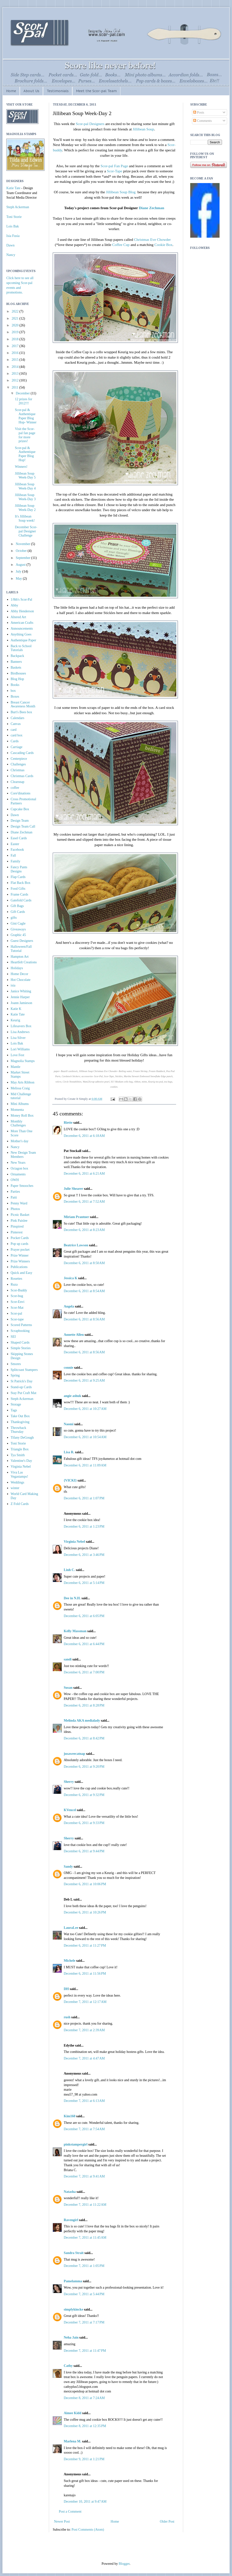 This screenshot has height=2576, width=232. Describe the element at coordinates (23, 401) in the screenshot. I see `12 prizes for 2012!!!` at that location.